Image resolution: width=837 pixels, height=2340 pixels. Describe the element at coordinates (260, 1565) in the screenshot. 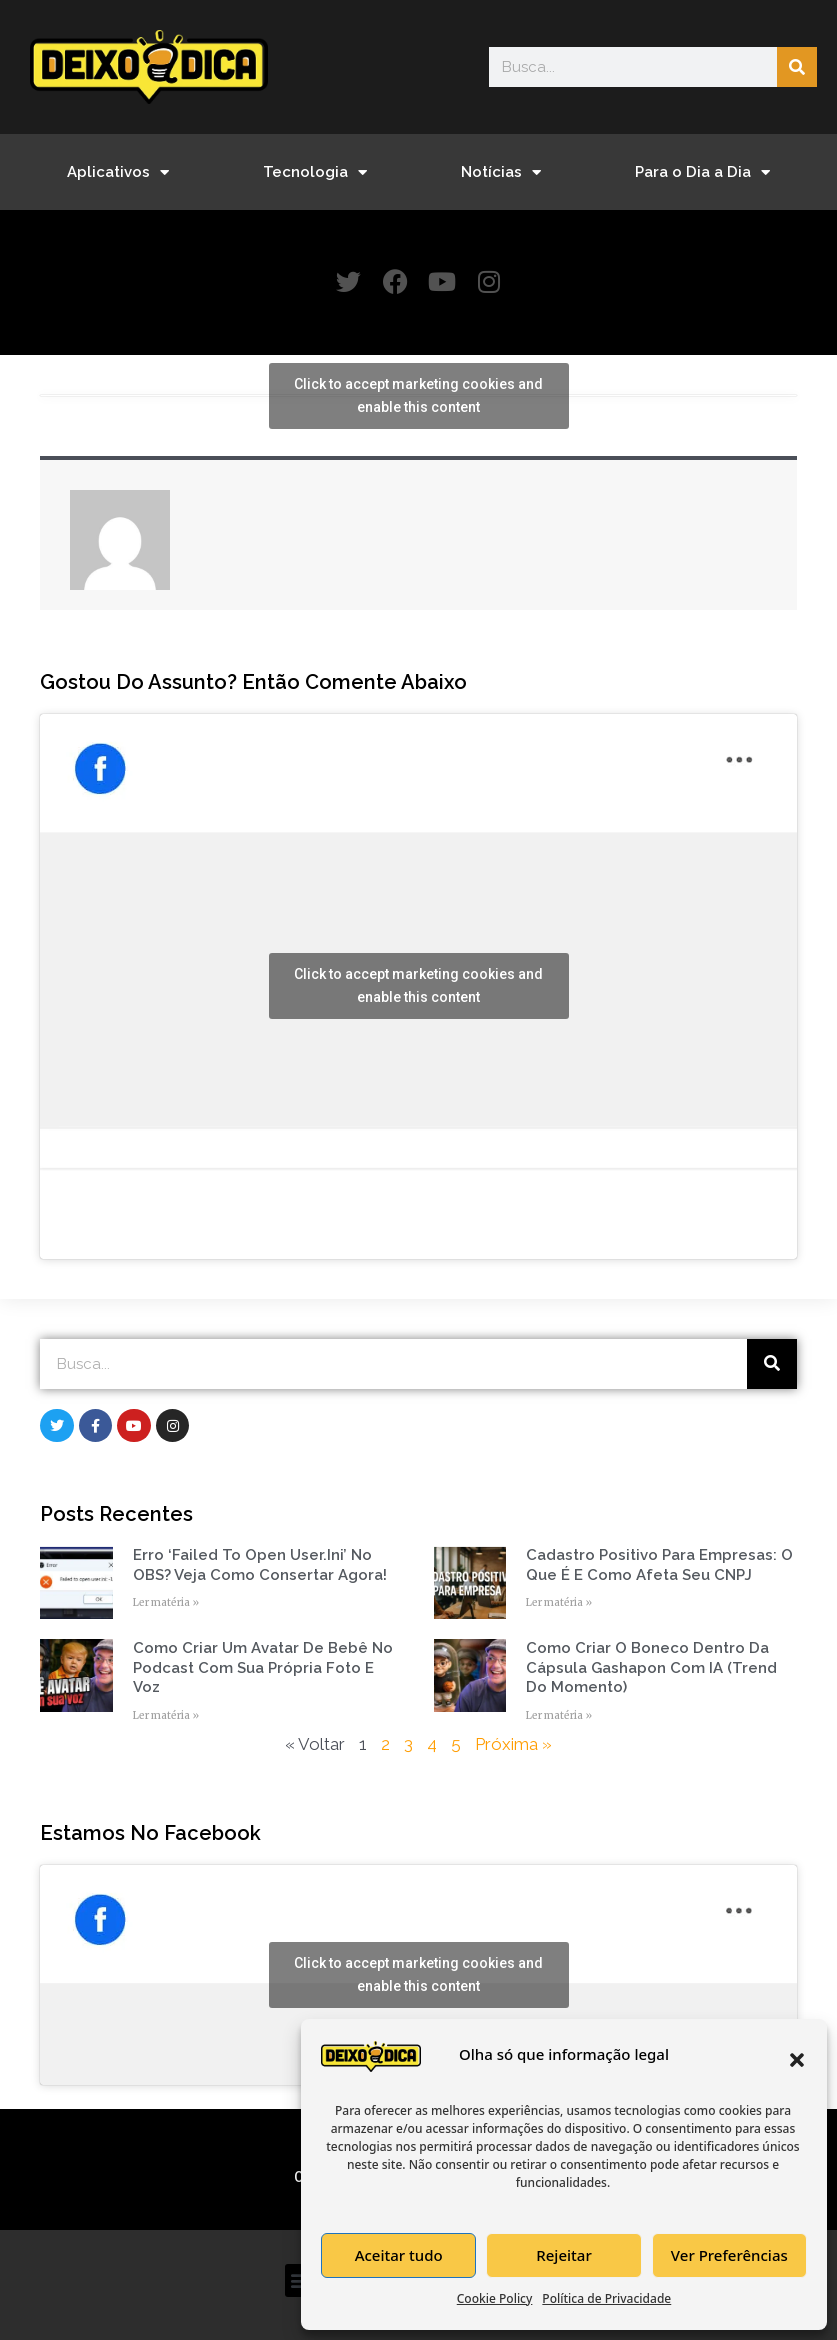

I see `Erro ‘Failed to open user.ini’ no OBS? Veja como consertar agora!` at that location.